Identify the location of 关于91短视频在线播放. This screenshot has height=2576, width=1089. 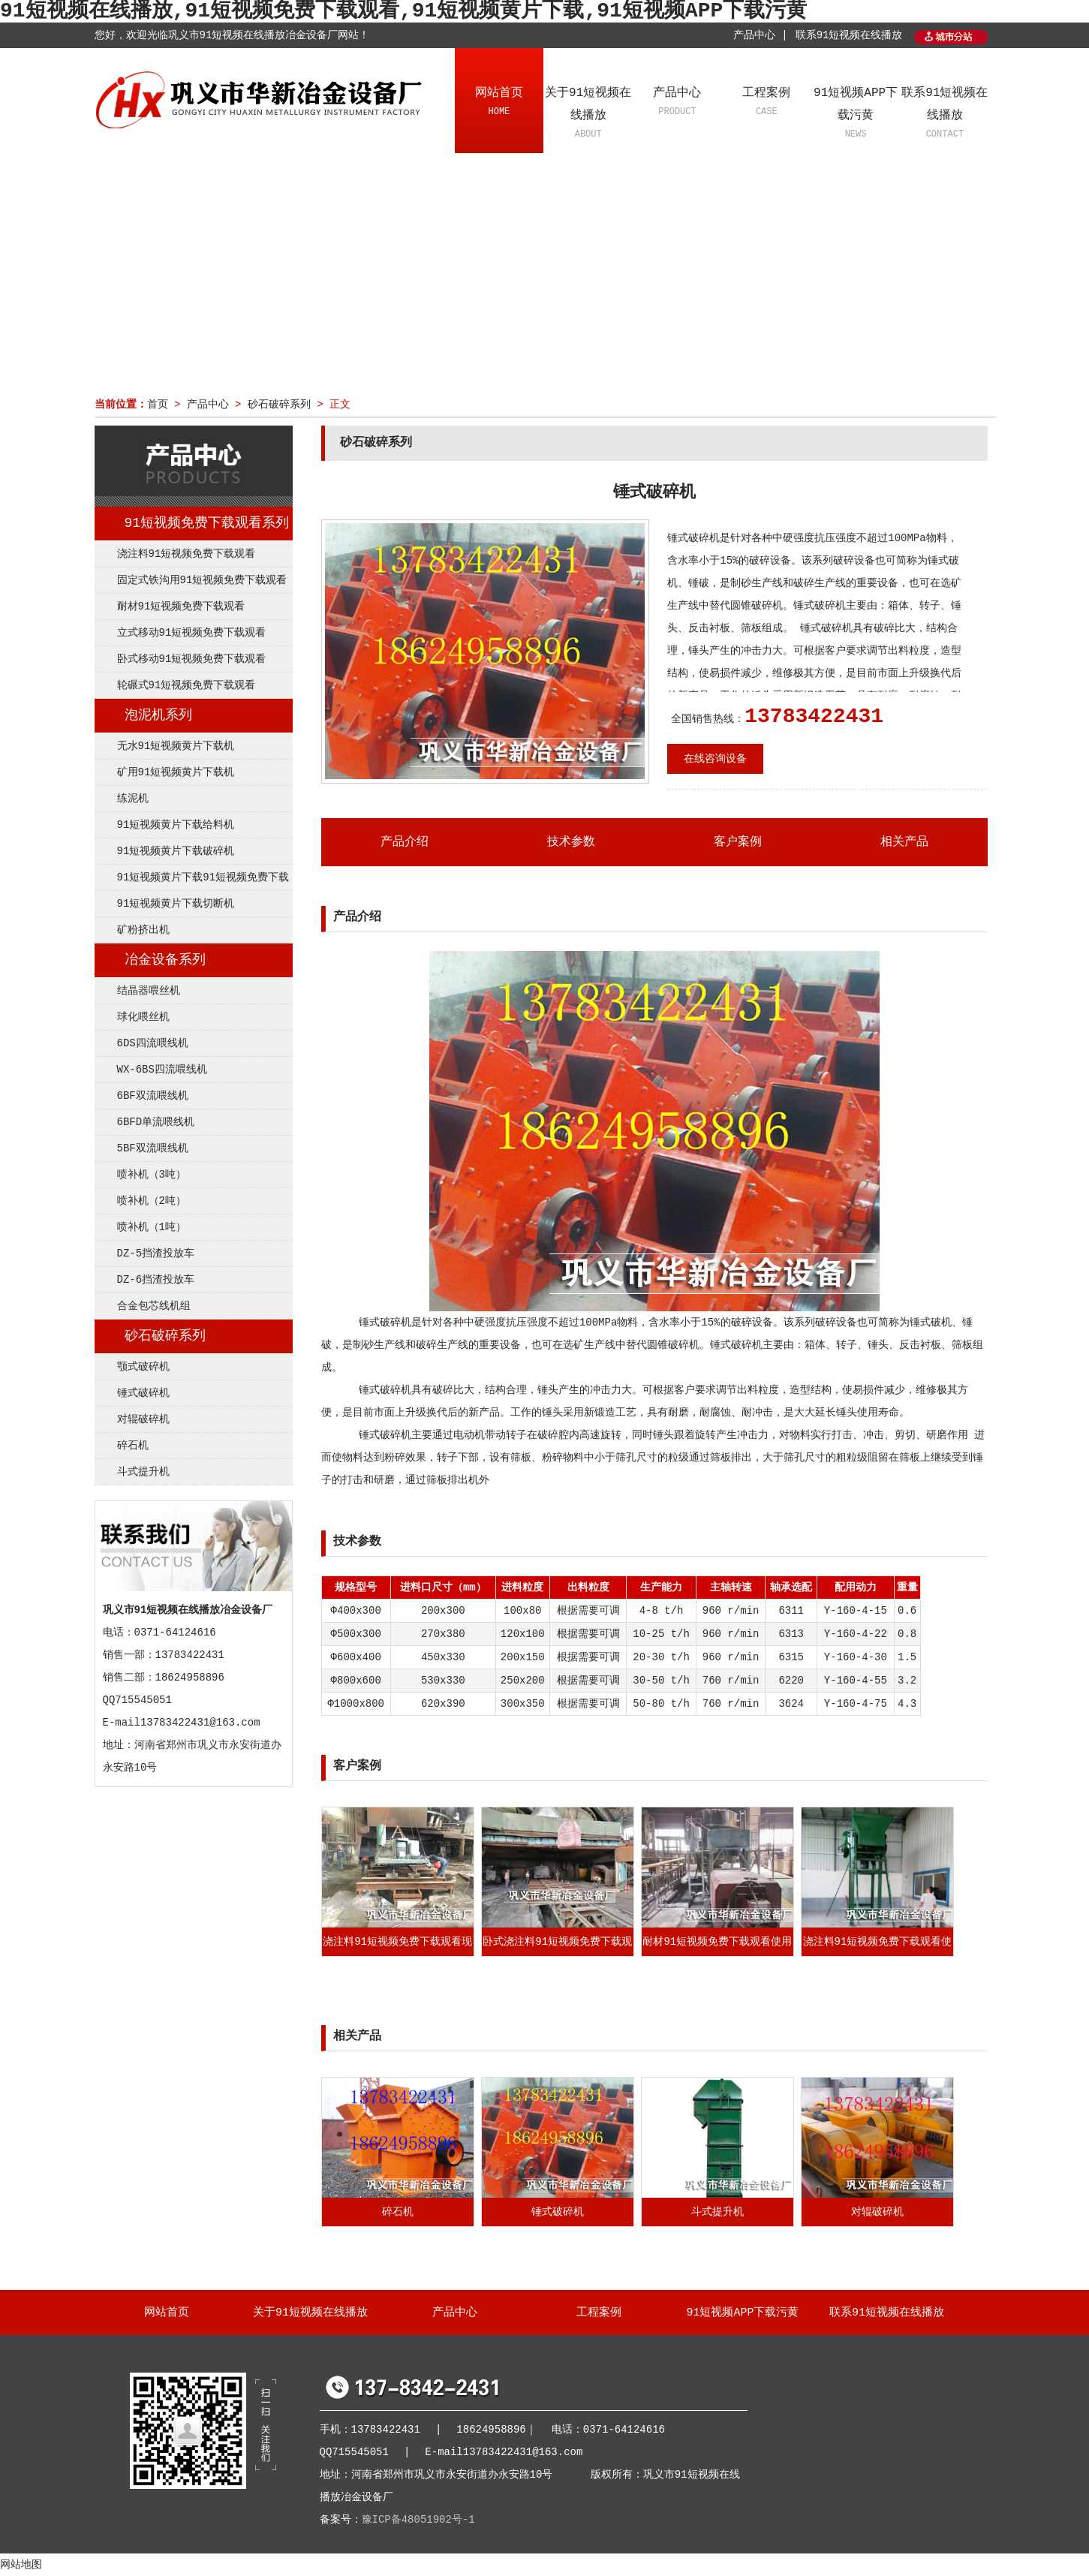
(588, 114).